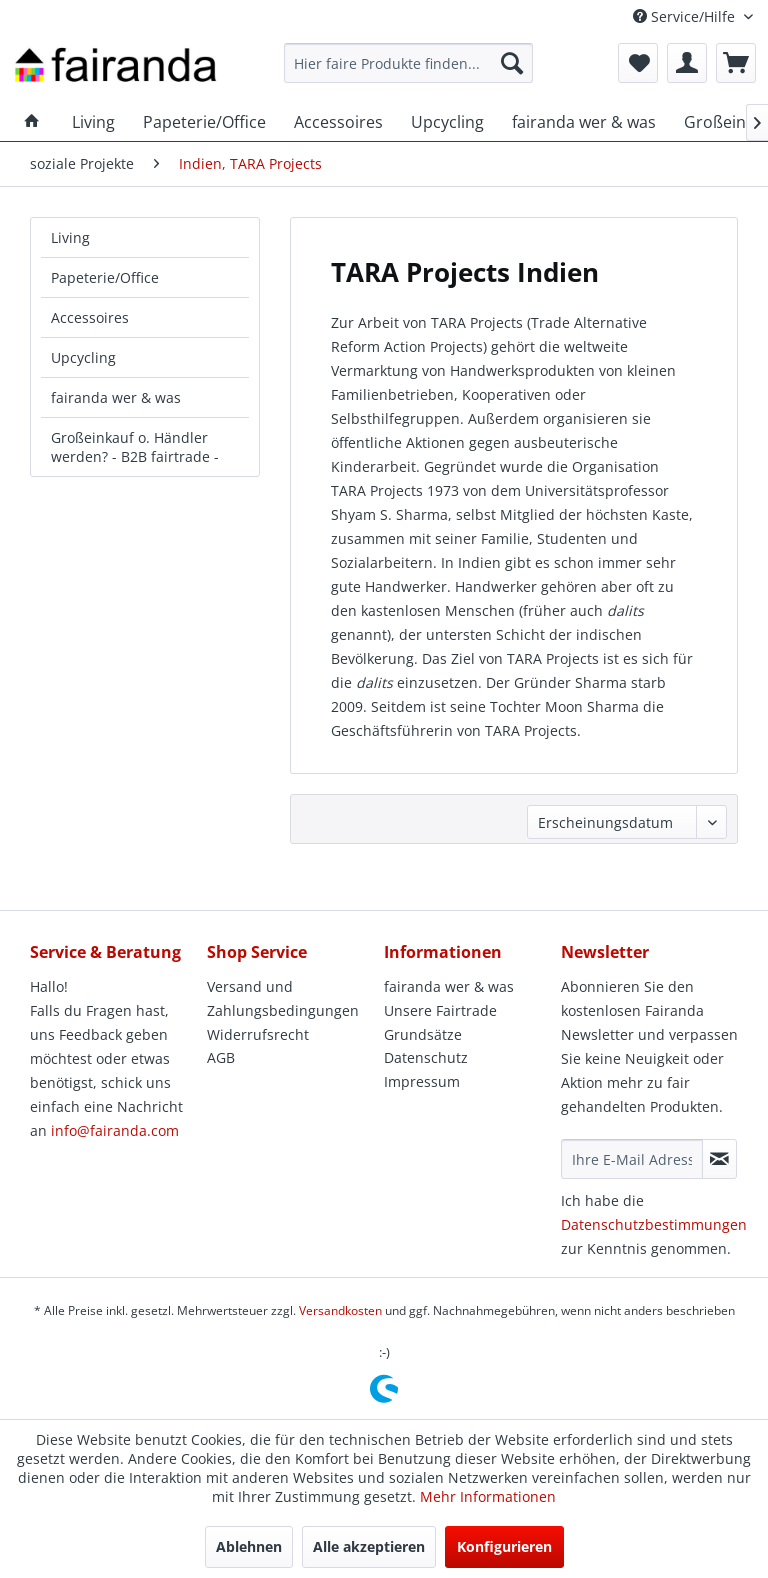  What do you see at coordinates (283, 998) in the screenshot?
I see `Versand und Zahlungsbedingungen` at bounding box center [283, 998].